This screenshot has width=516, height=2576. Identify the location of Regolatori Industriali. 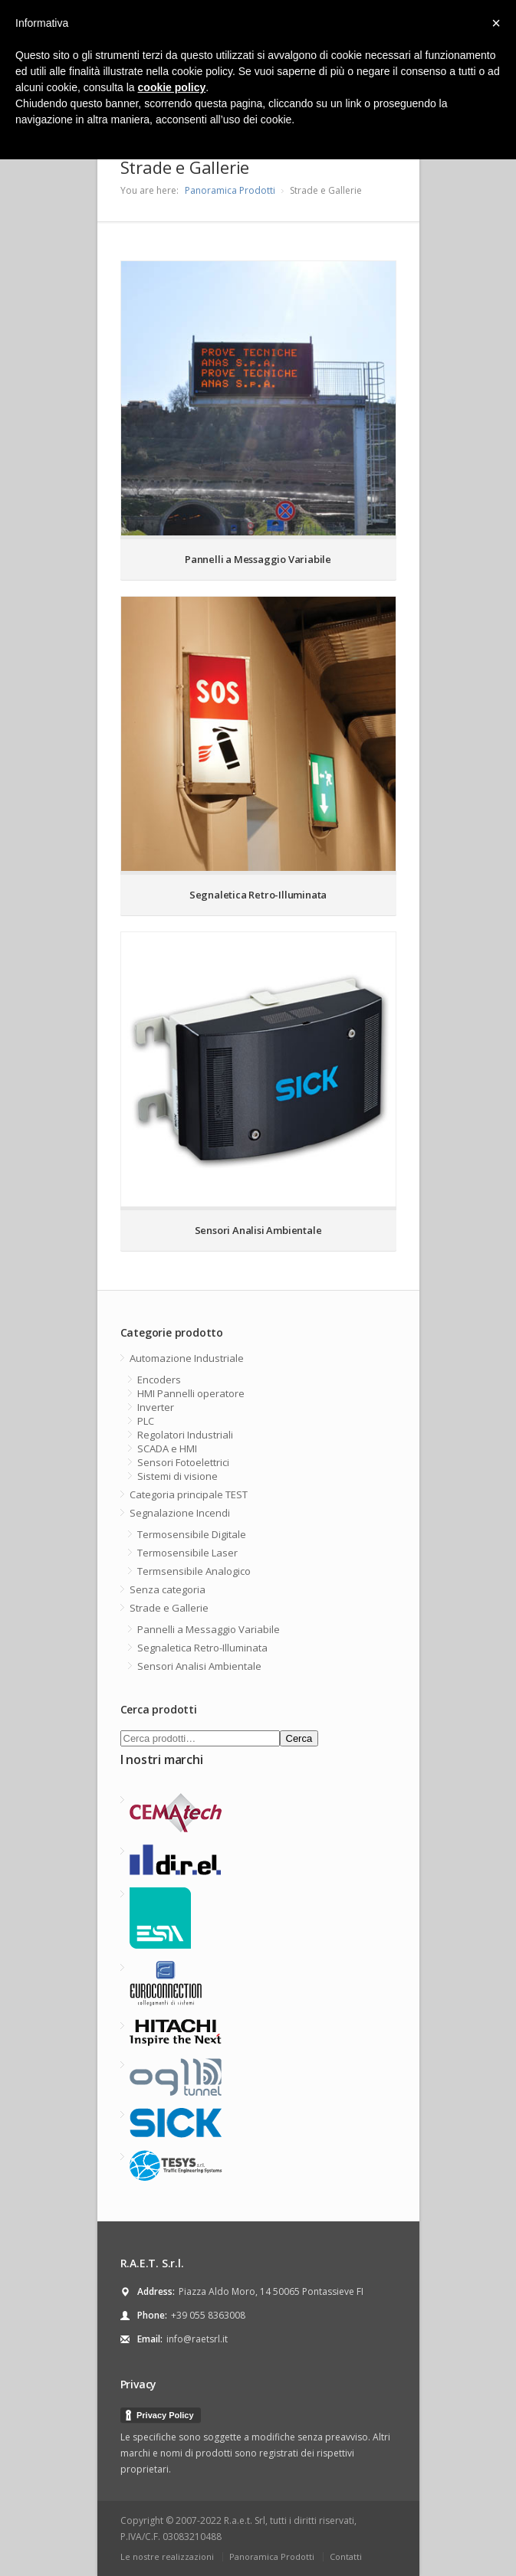
(185, 1435).